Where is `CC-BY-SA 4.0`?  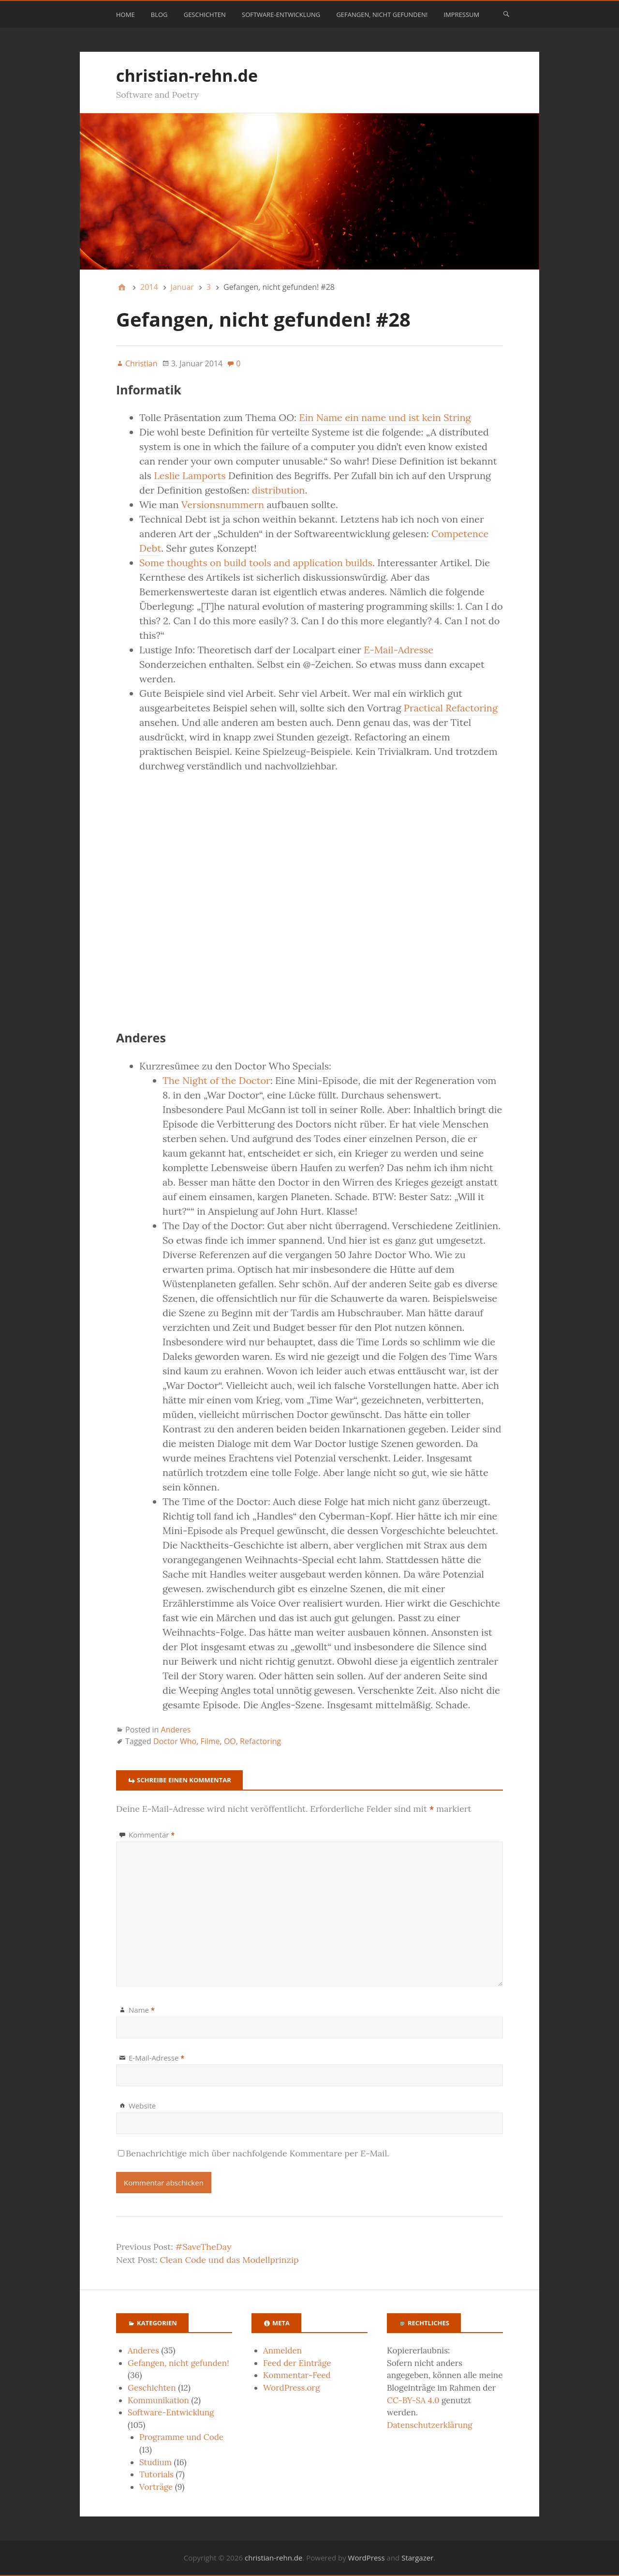 CC-BY-SA 4.0 is located at coordinates (413, 2400).